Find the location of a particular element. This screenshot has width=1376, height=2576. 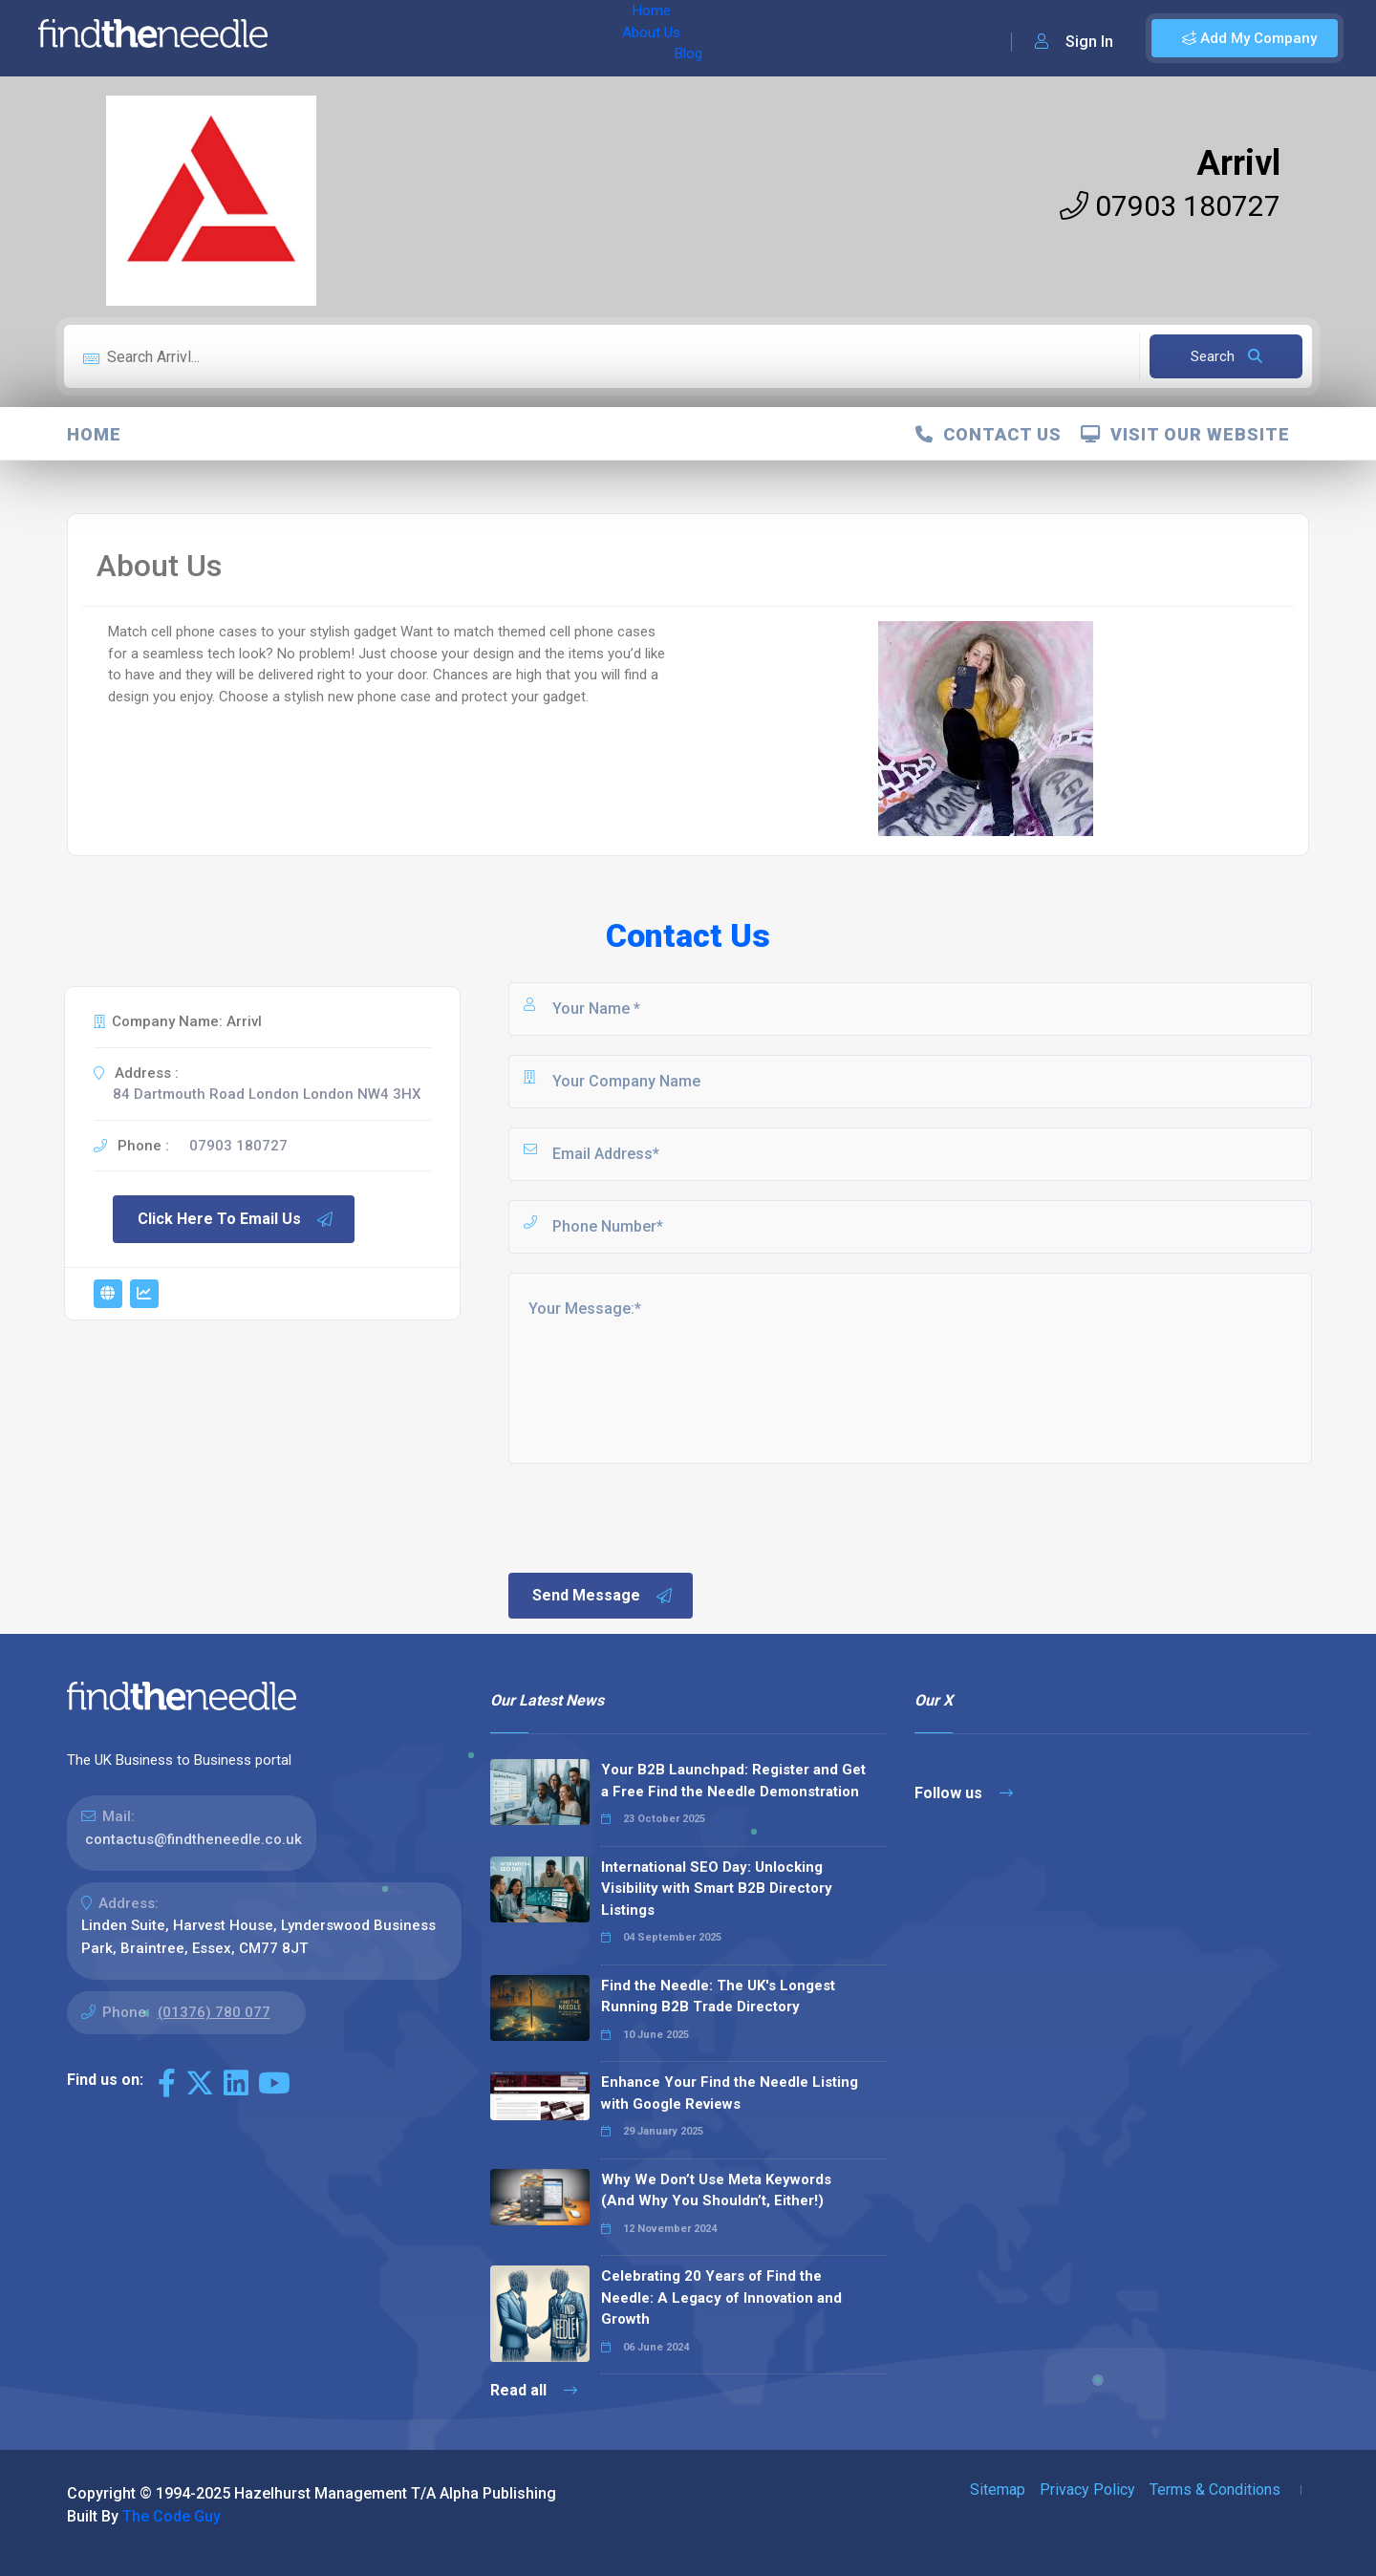

Send Message is located at coordinates (603, 1595).